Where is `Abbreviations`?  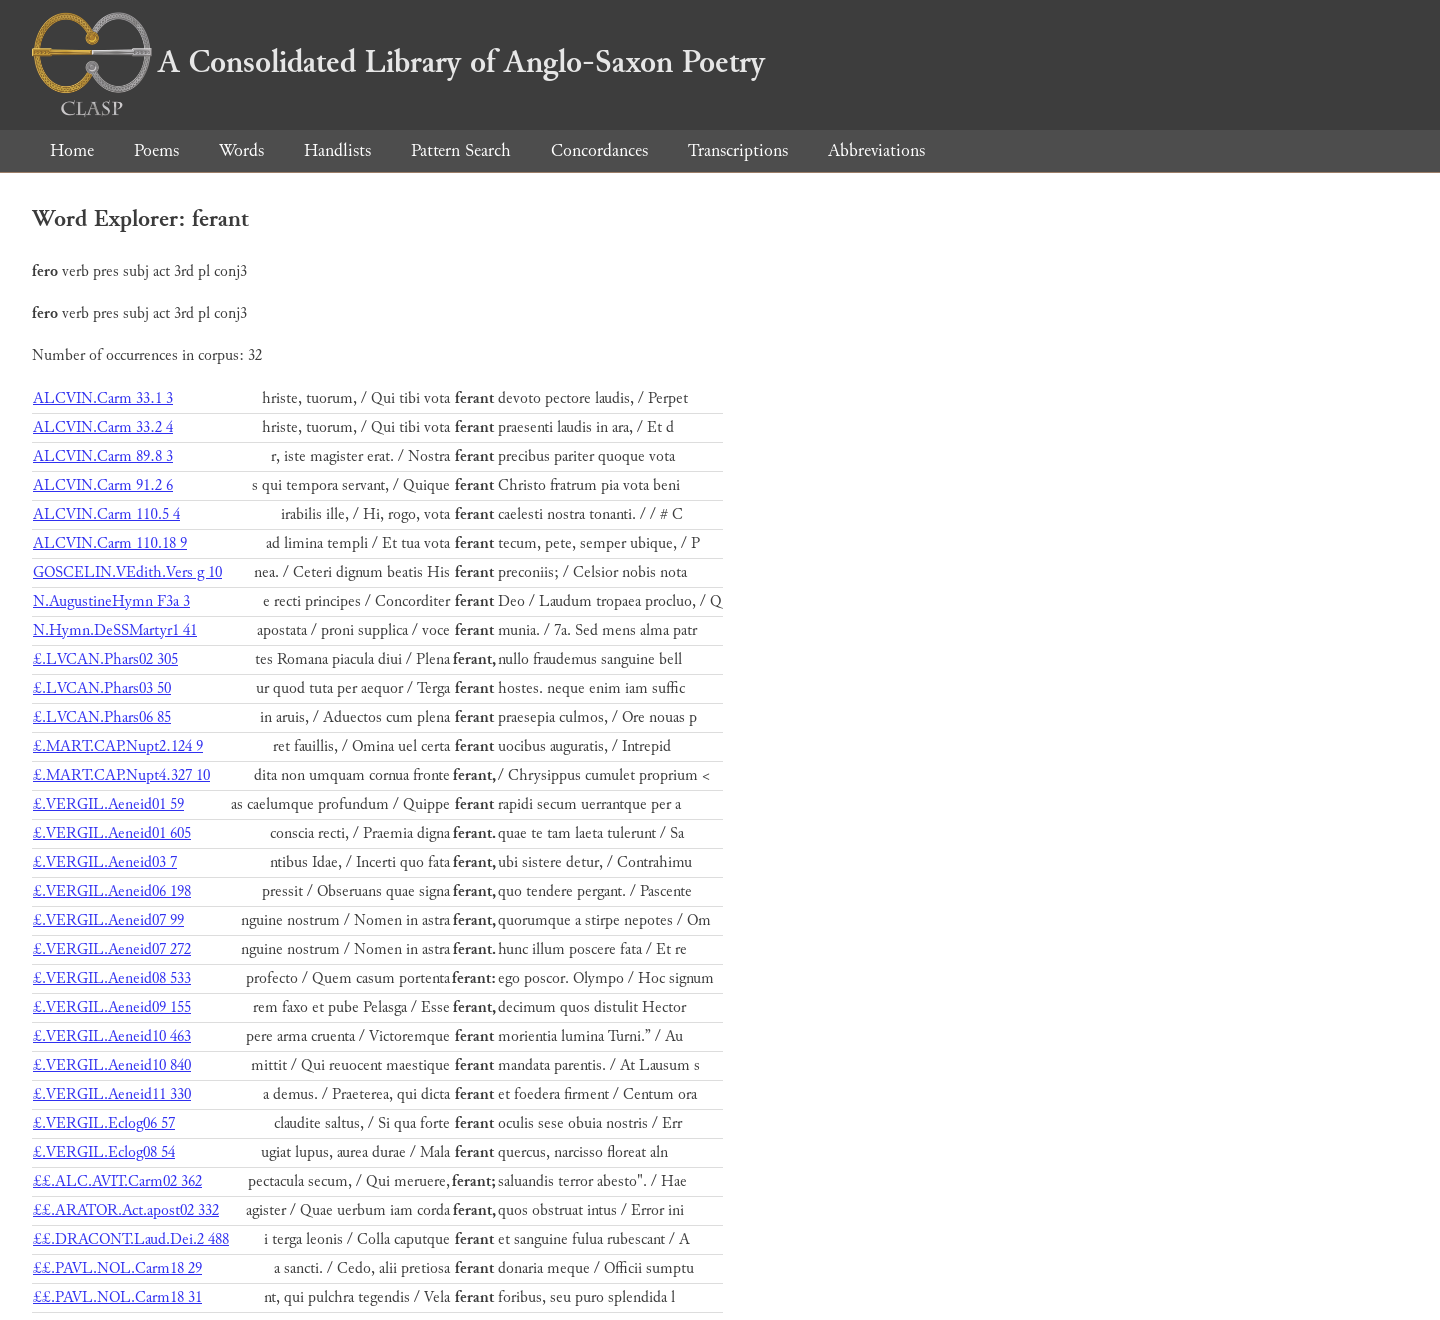 Abbreviations is located at coordinates (876, 150).